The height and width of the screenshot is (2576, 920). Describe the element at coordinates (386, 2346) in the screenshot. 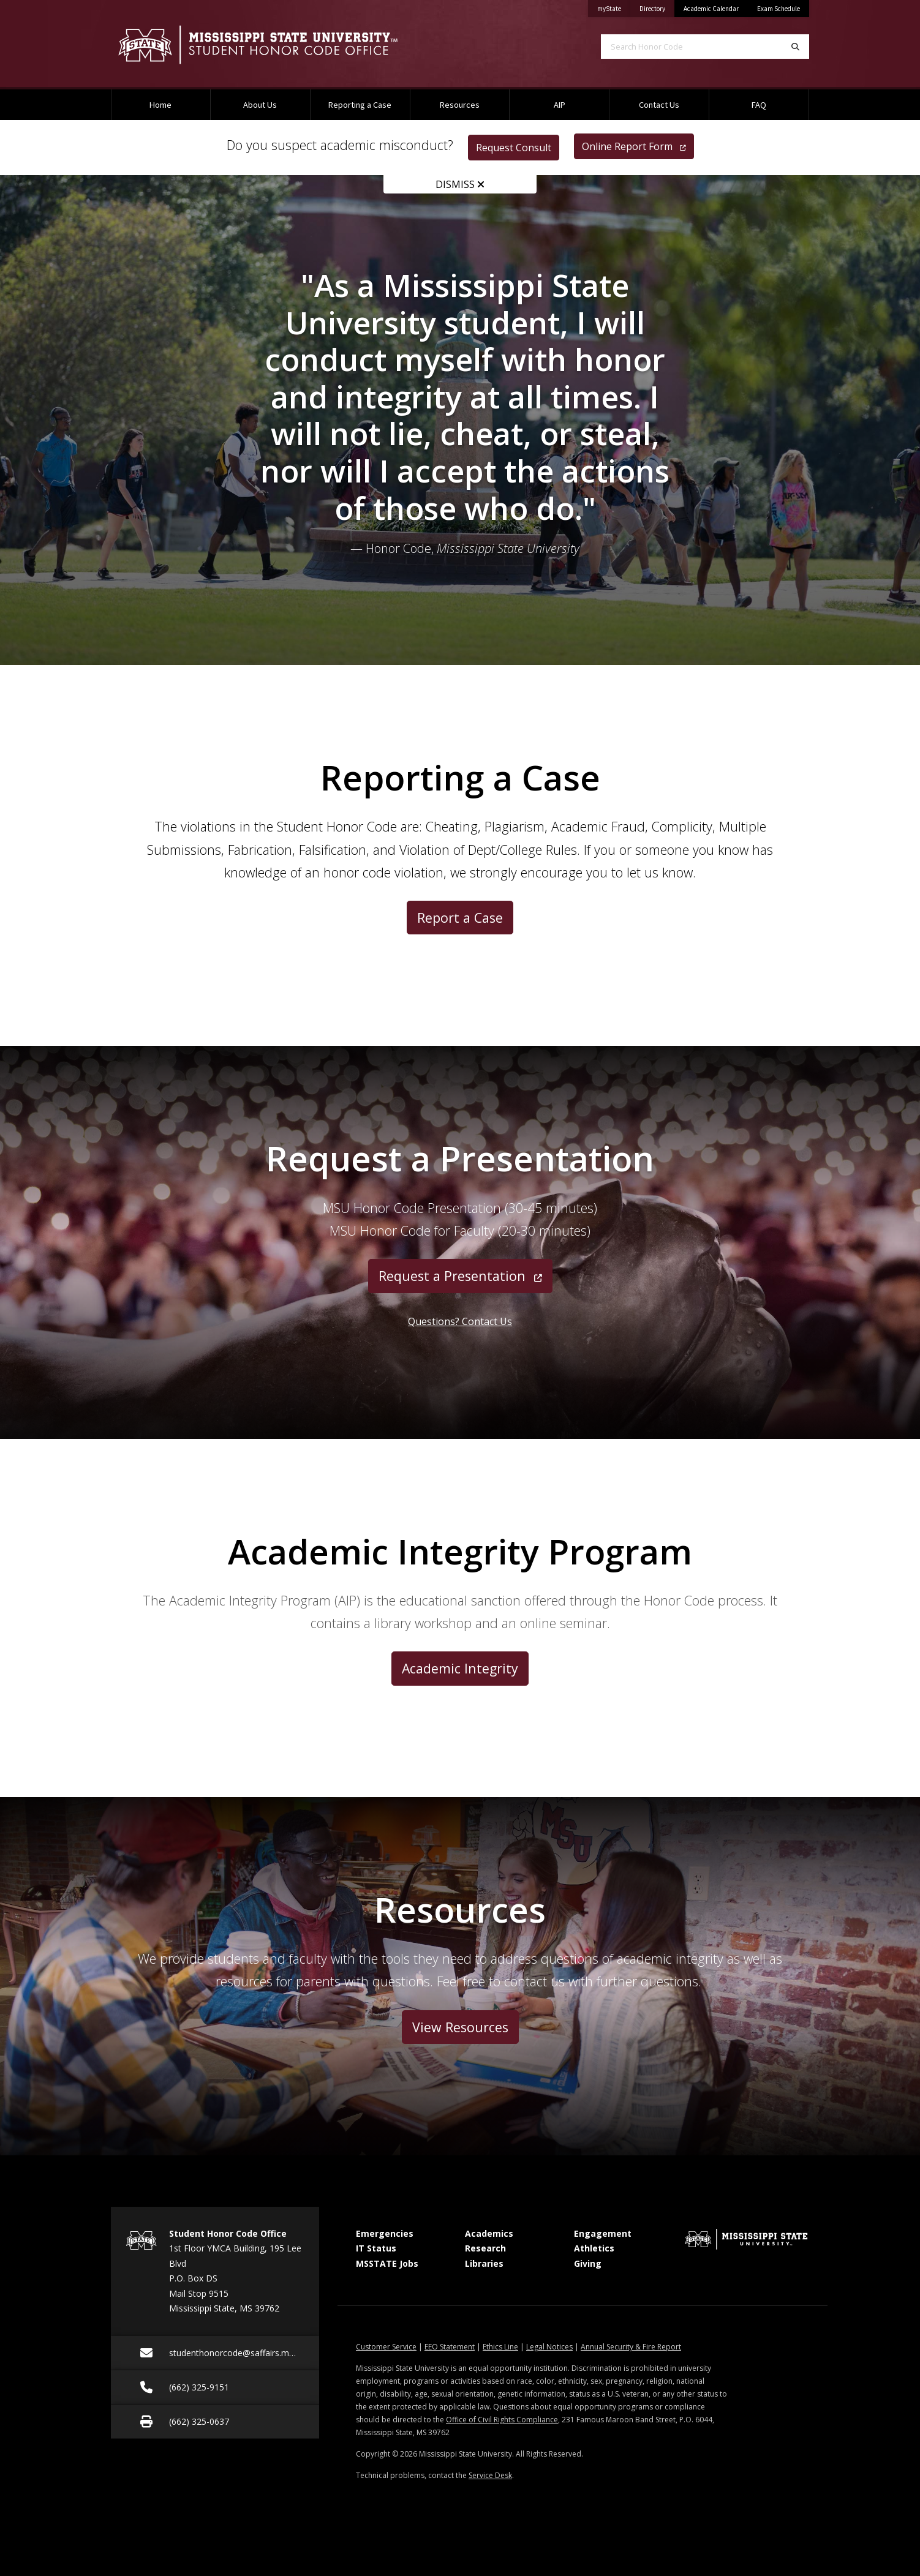

I see `Customer Service` at that location.